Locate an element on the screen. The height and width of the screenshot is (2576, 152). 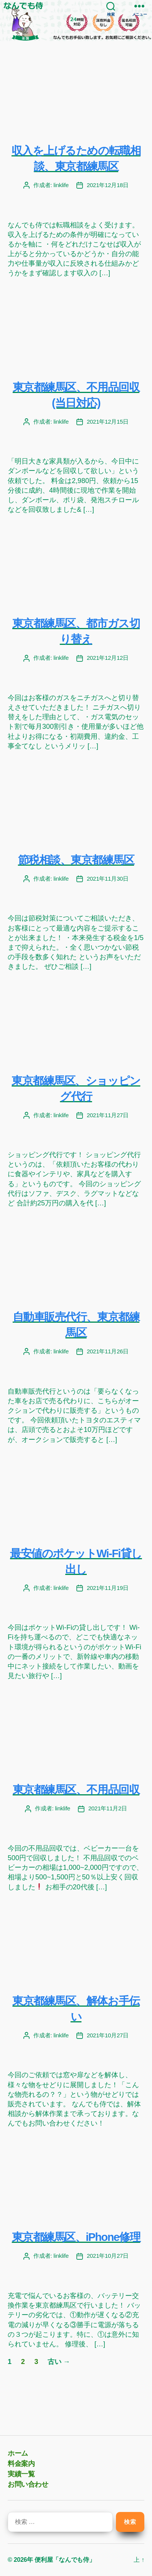
ホーム is located at coordinates (18, 2453).